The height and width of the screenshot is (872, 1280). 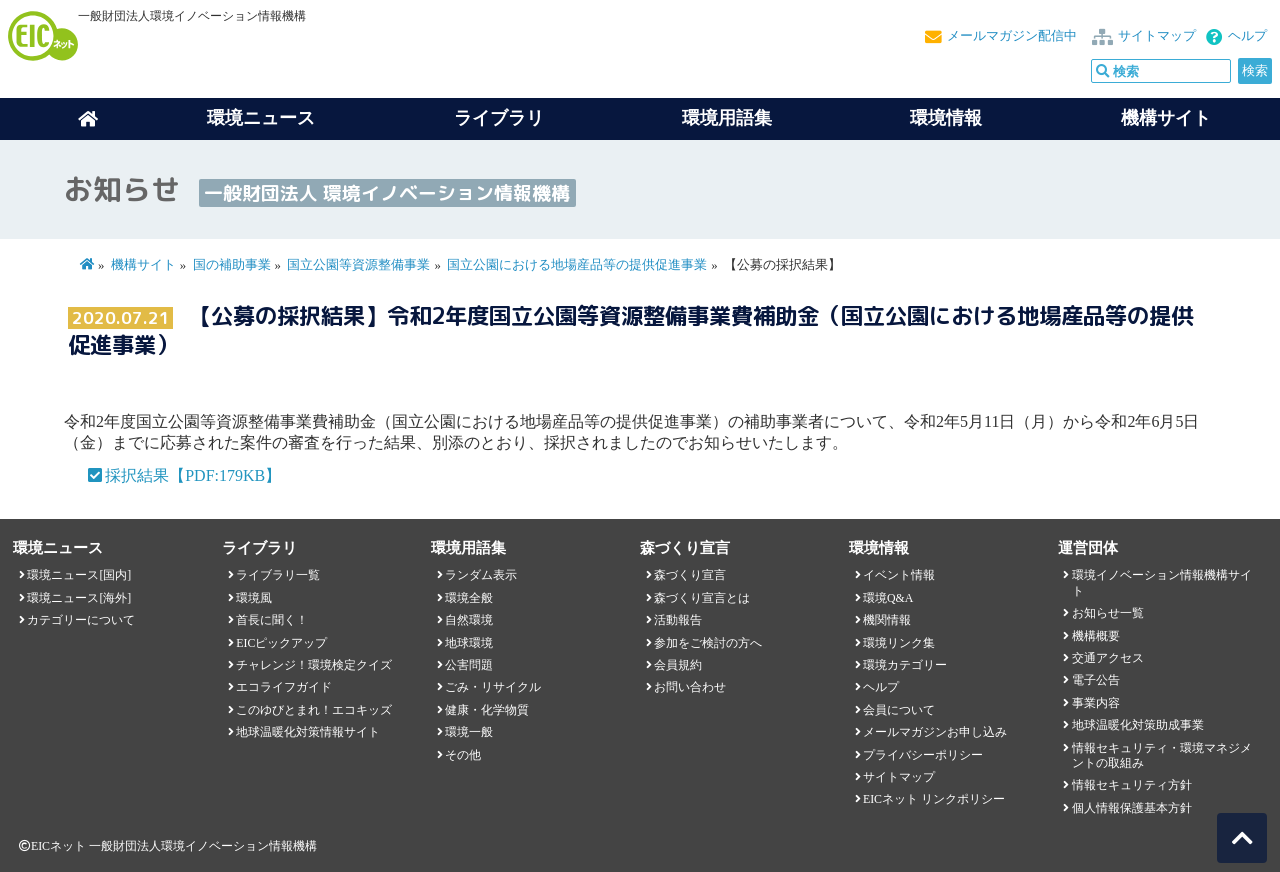 What do you see at coordinates (314, 665) in the screenshot?
I see `チャレンジ！環境検定クイズ` at bounding box center [314, 665].